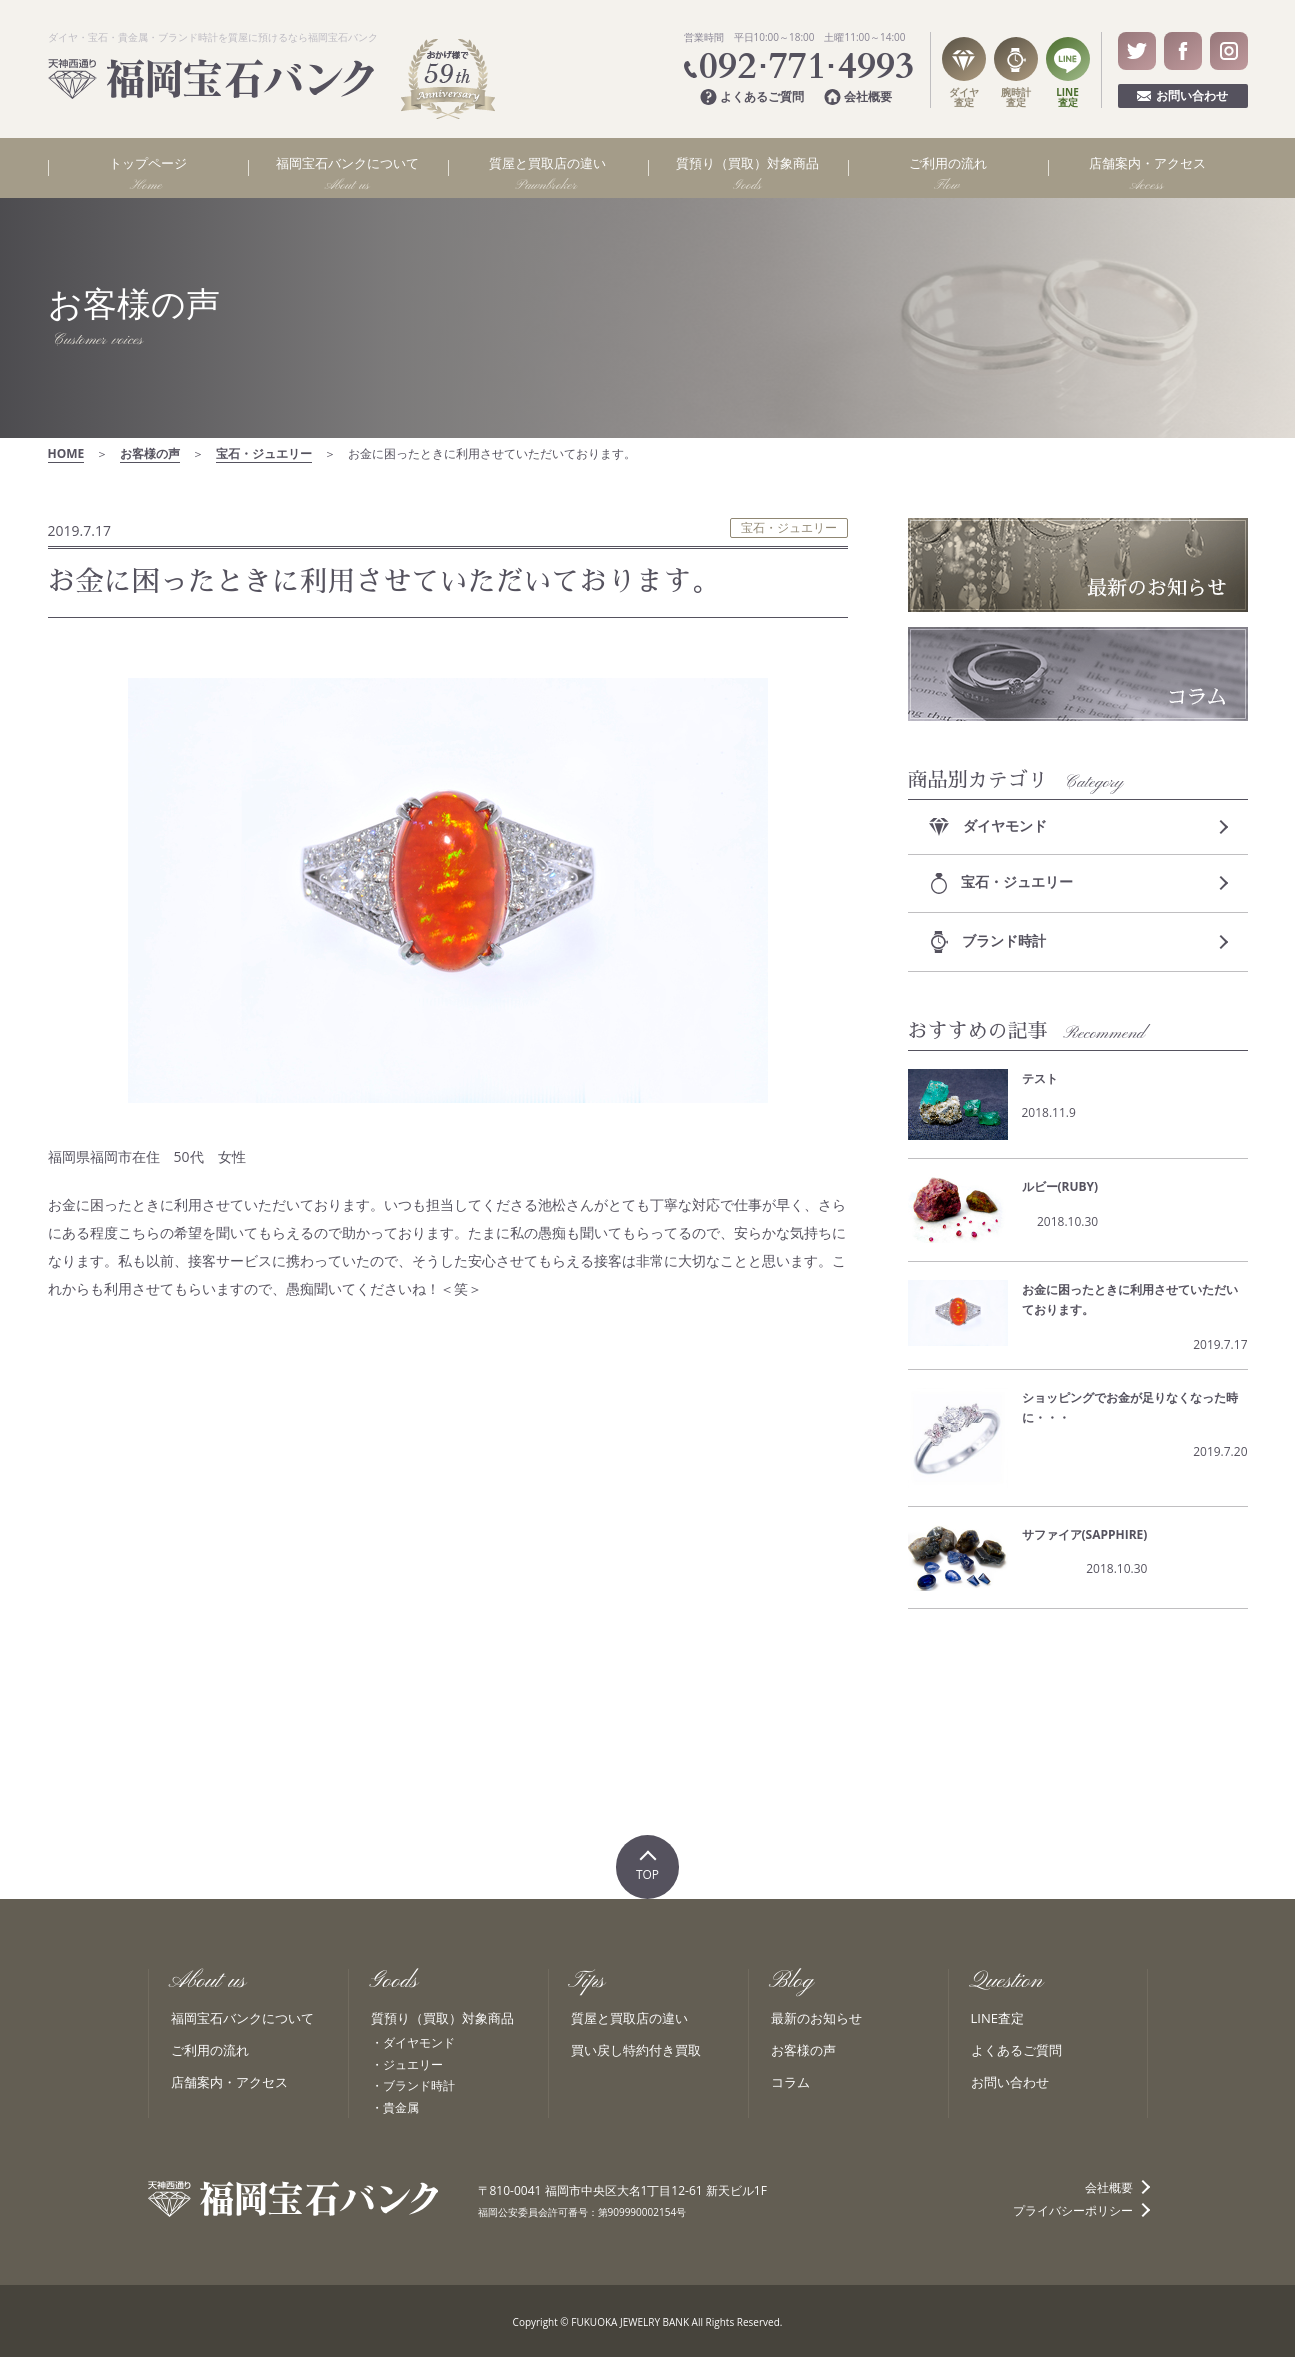  What do you see at coordinates (210, 2052) in the screenshot?
I see `ご利用の流れ` at bounding box center [210, 2052].